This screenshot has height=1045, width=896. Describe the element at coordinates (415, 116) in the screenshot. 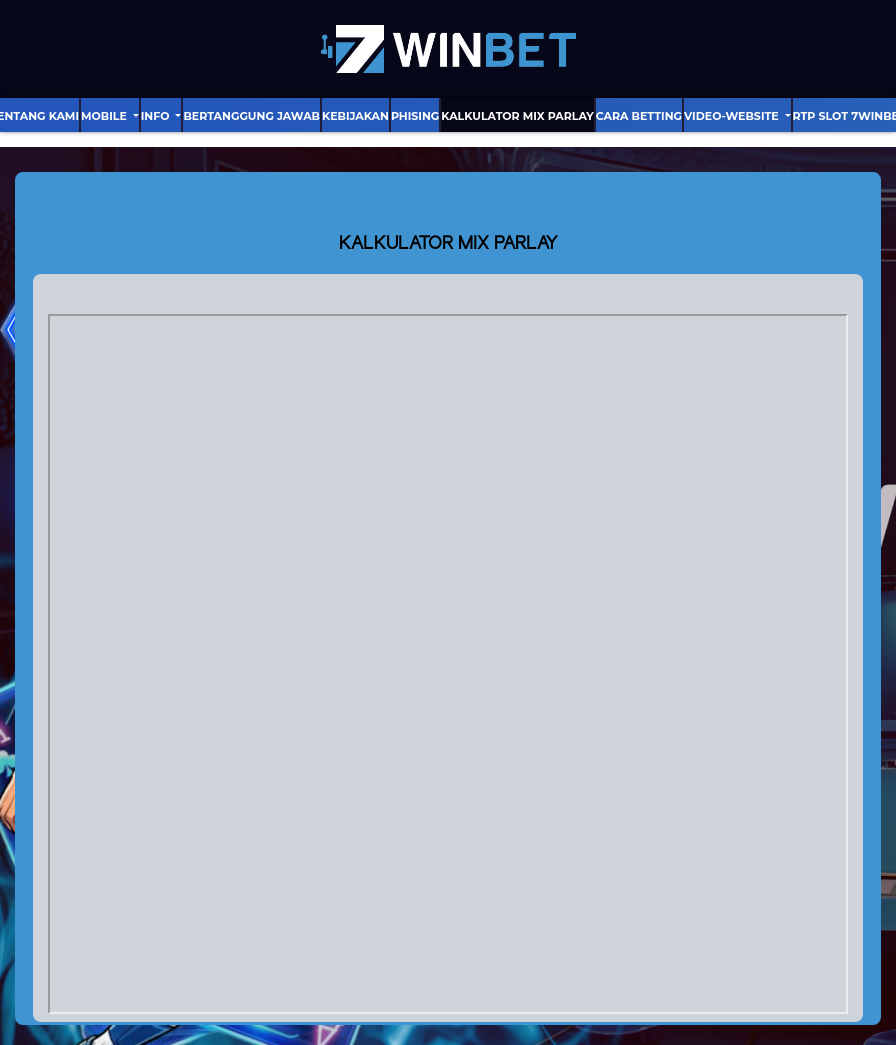

I see `Phising` at that location.